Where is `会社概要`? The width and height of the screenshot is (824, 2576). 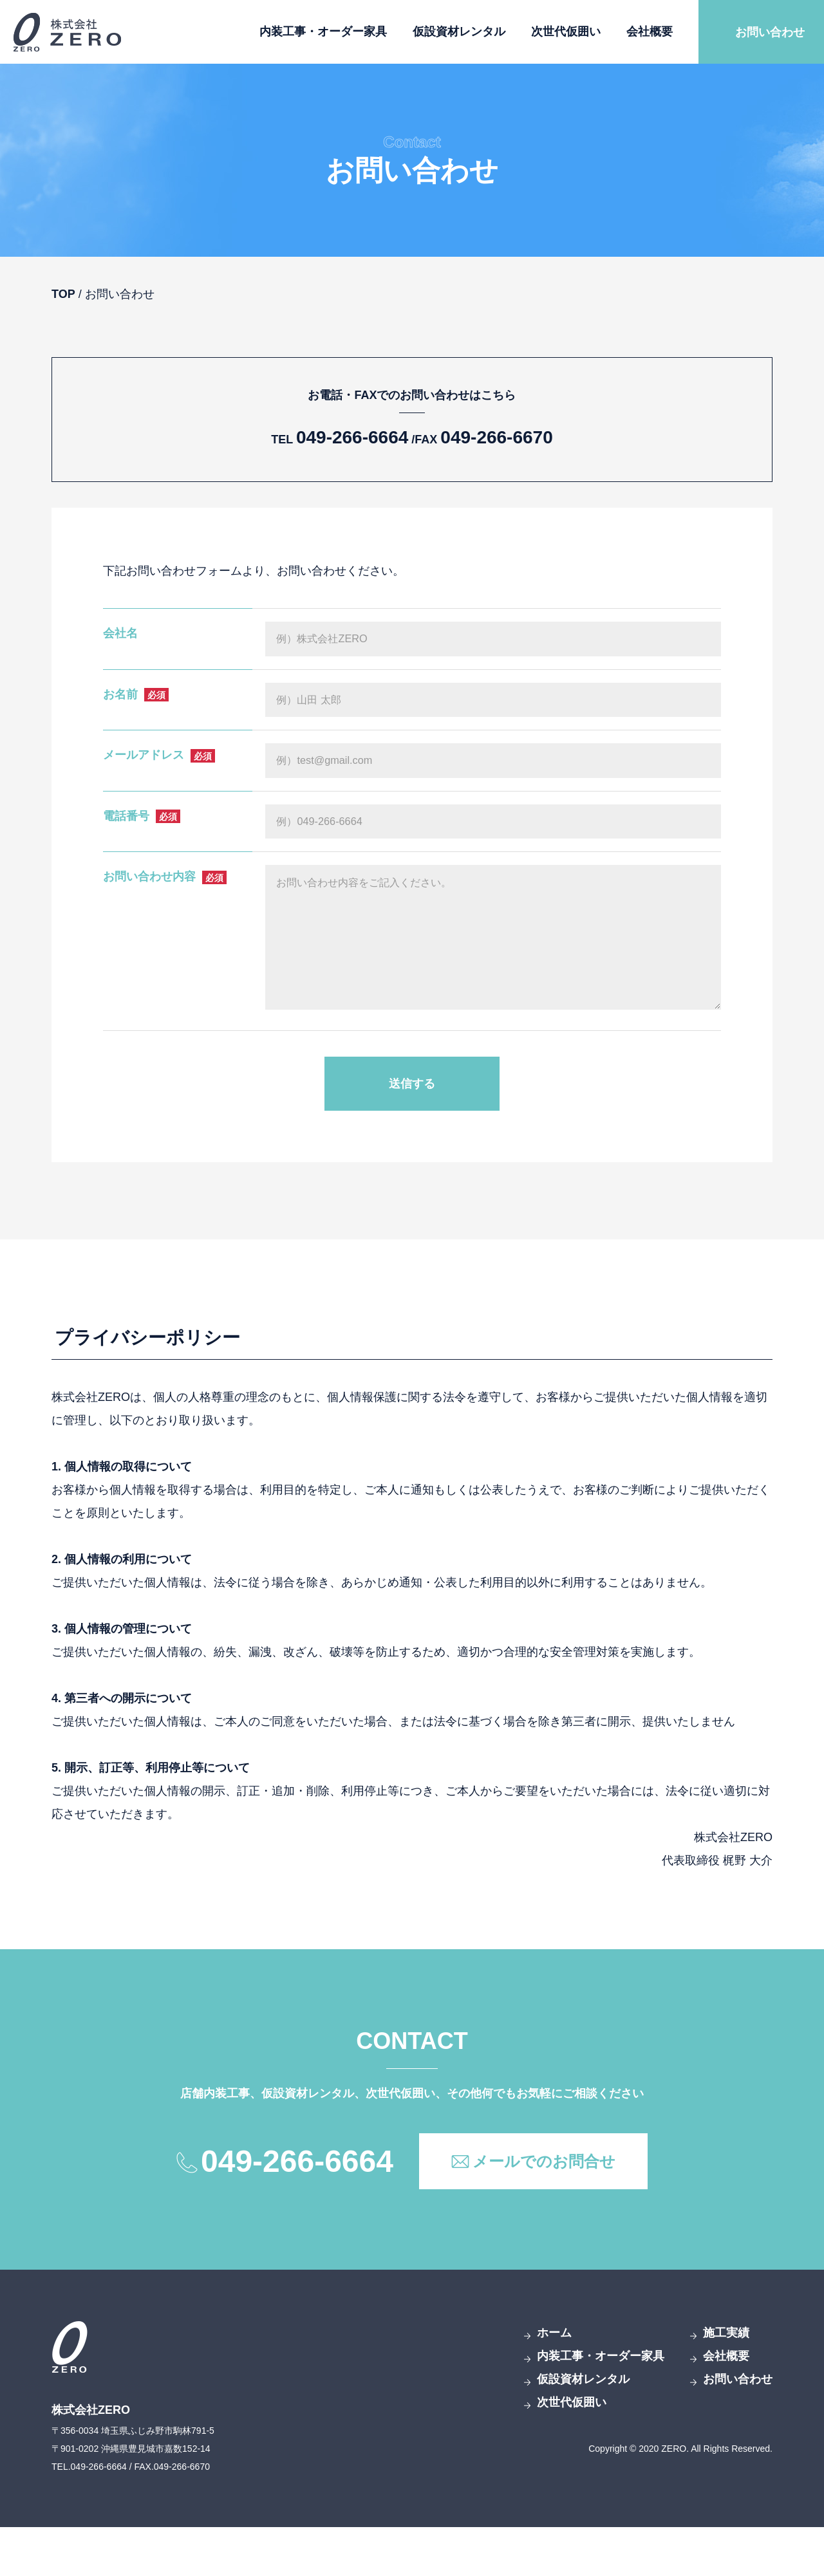
会社概要 is located at coordinates (649, 31).